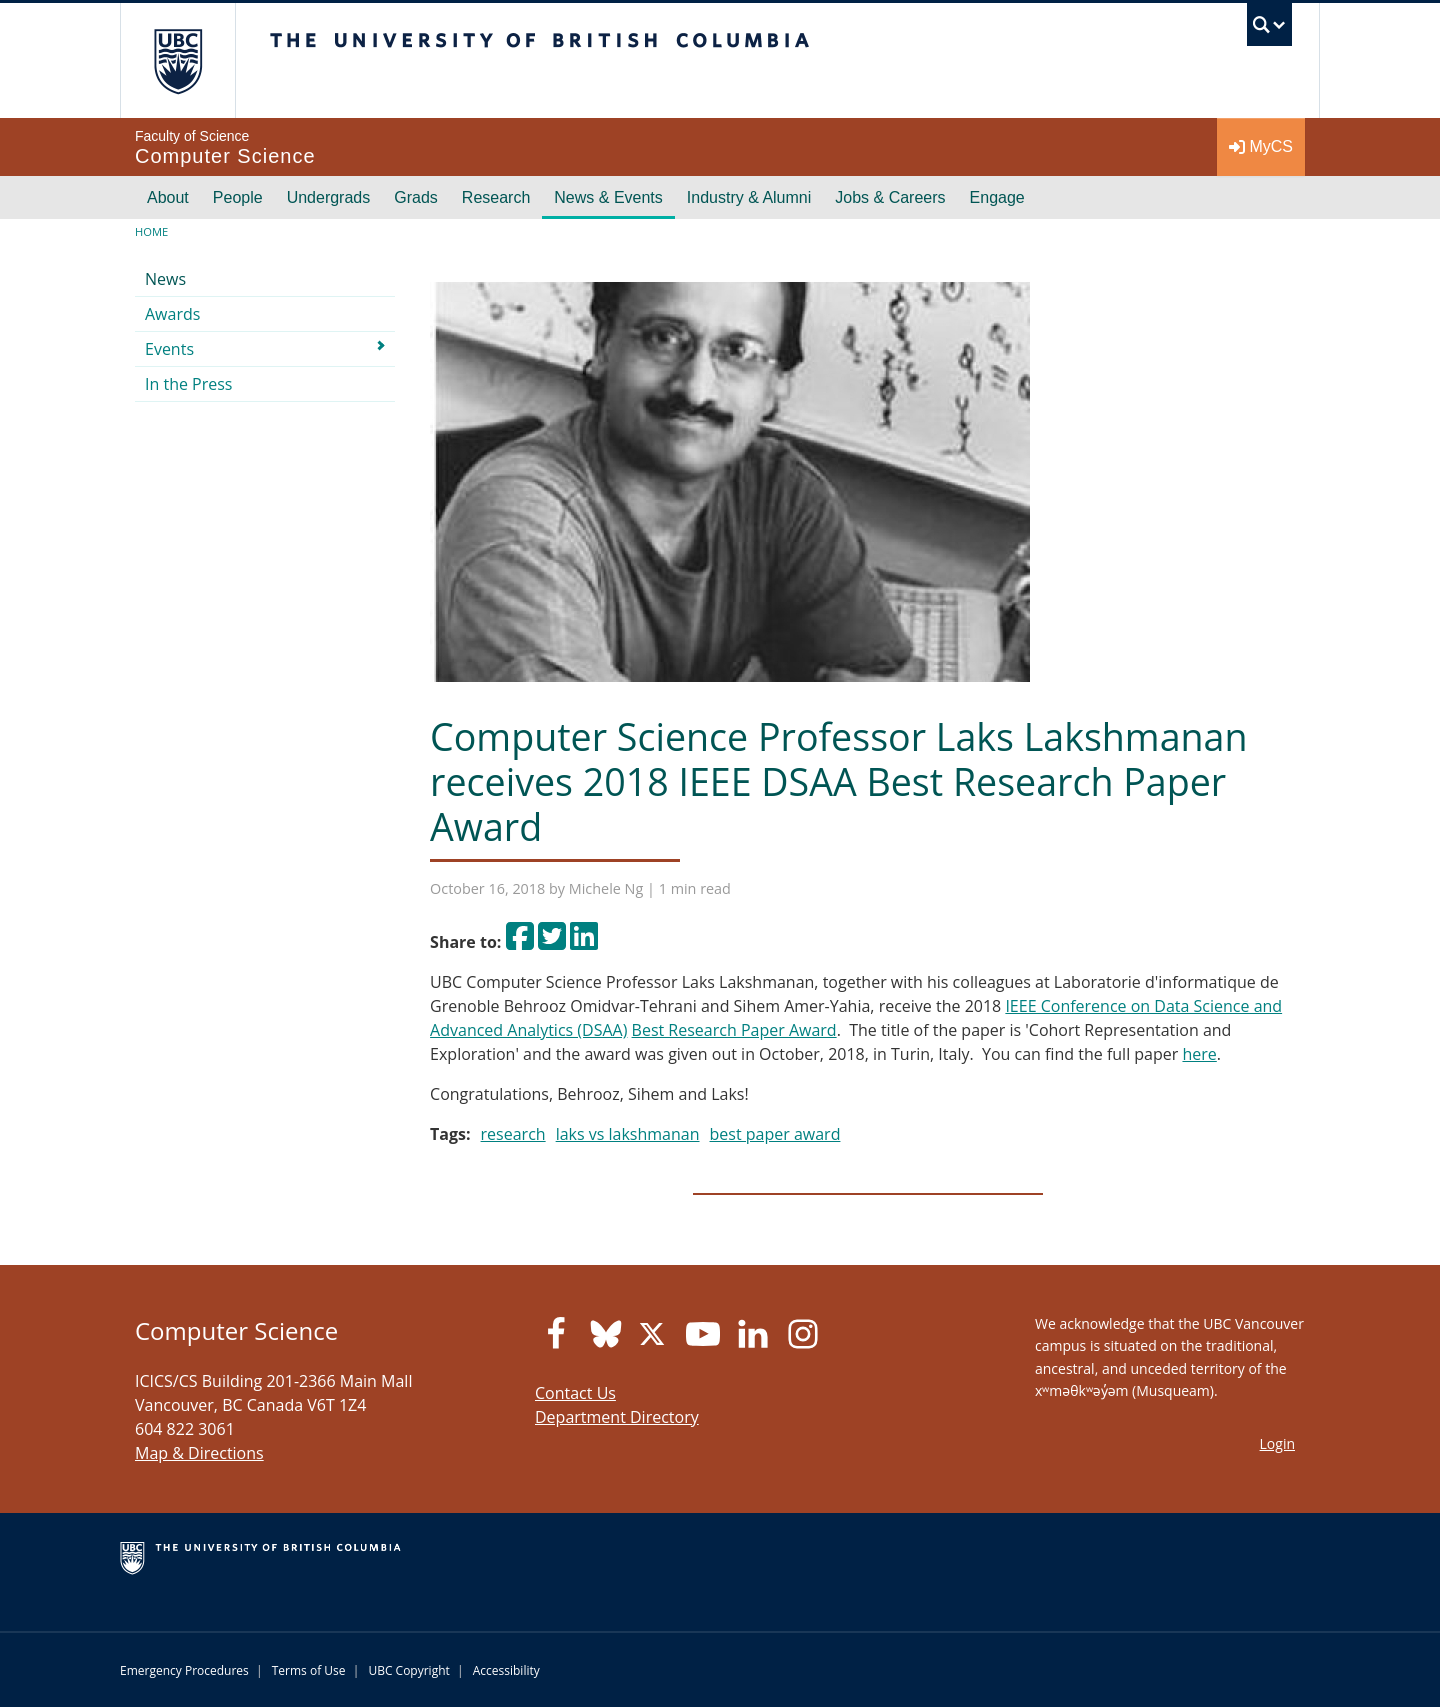 The height and width of the screenshot is (1707, 1440). What do you see at coordinates (617, 1417) in the screenshot?
I see `Department Directory` at bounding box center [617, 1417].